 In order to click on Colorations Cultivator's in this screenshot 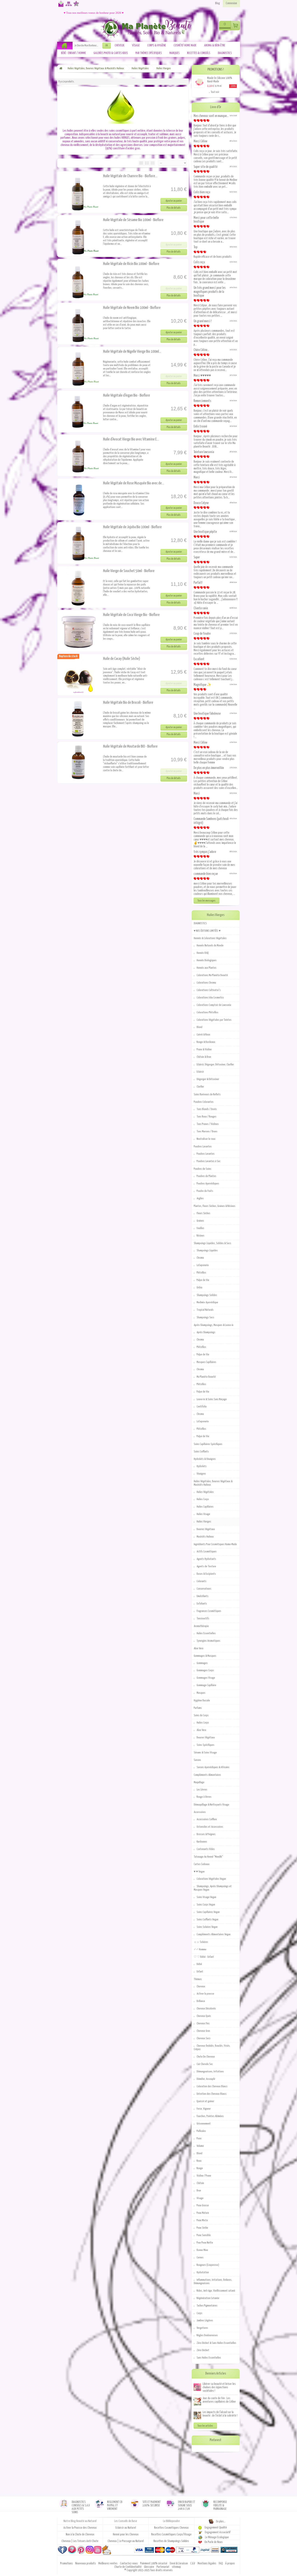, I will do `click(209, 990)`.